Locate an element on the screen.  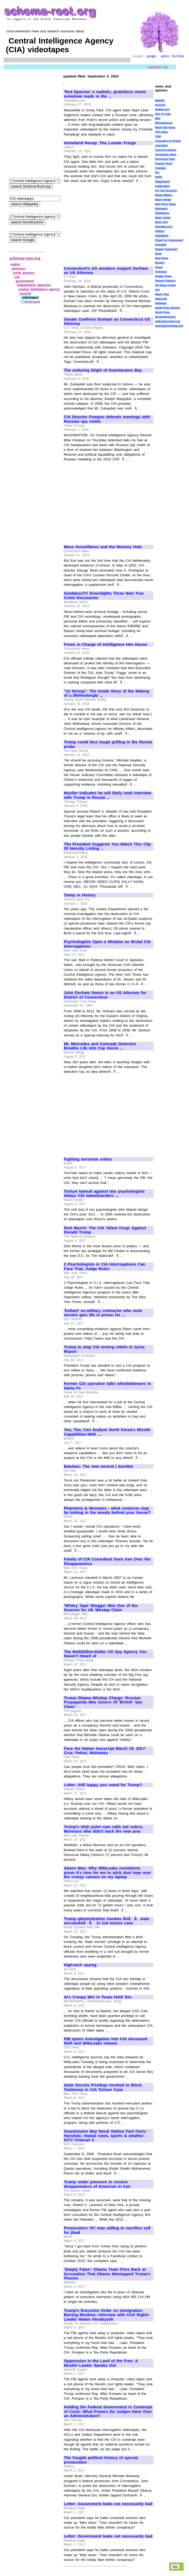
Scoop is located at coordinates (158, 267).